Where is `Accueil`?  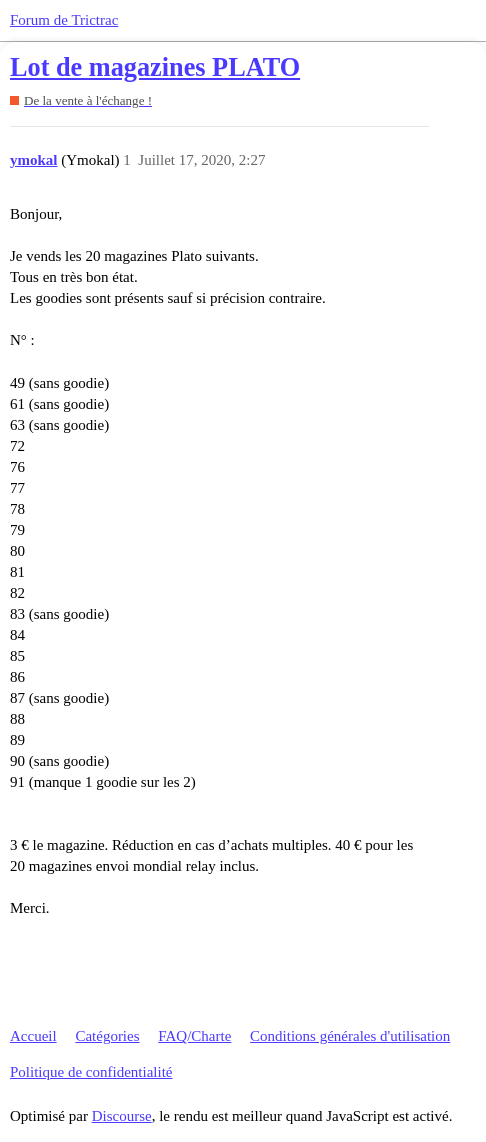 Accueil is located at coordinates (33, 1036).